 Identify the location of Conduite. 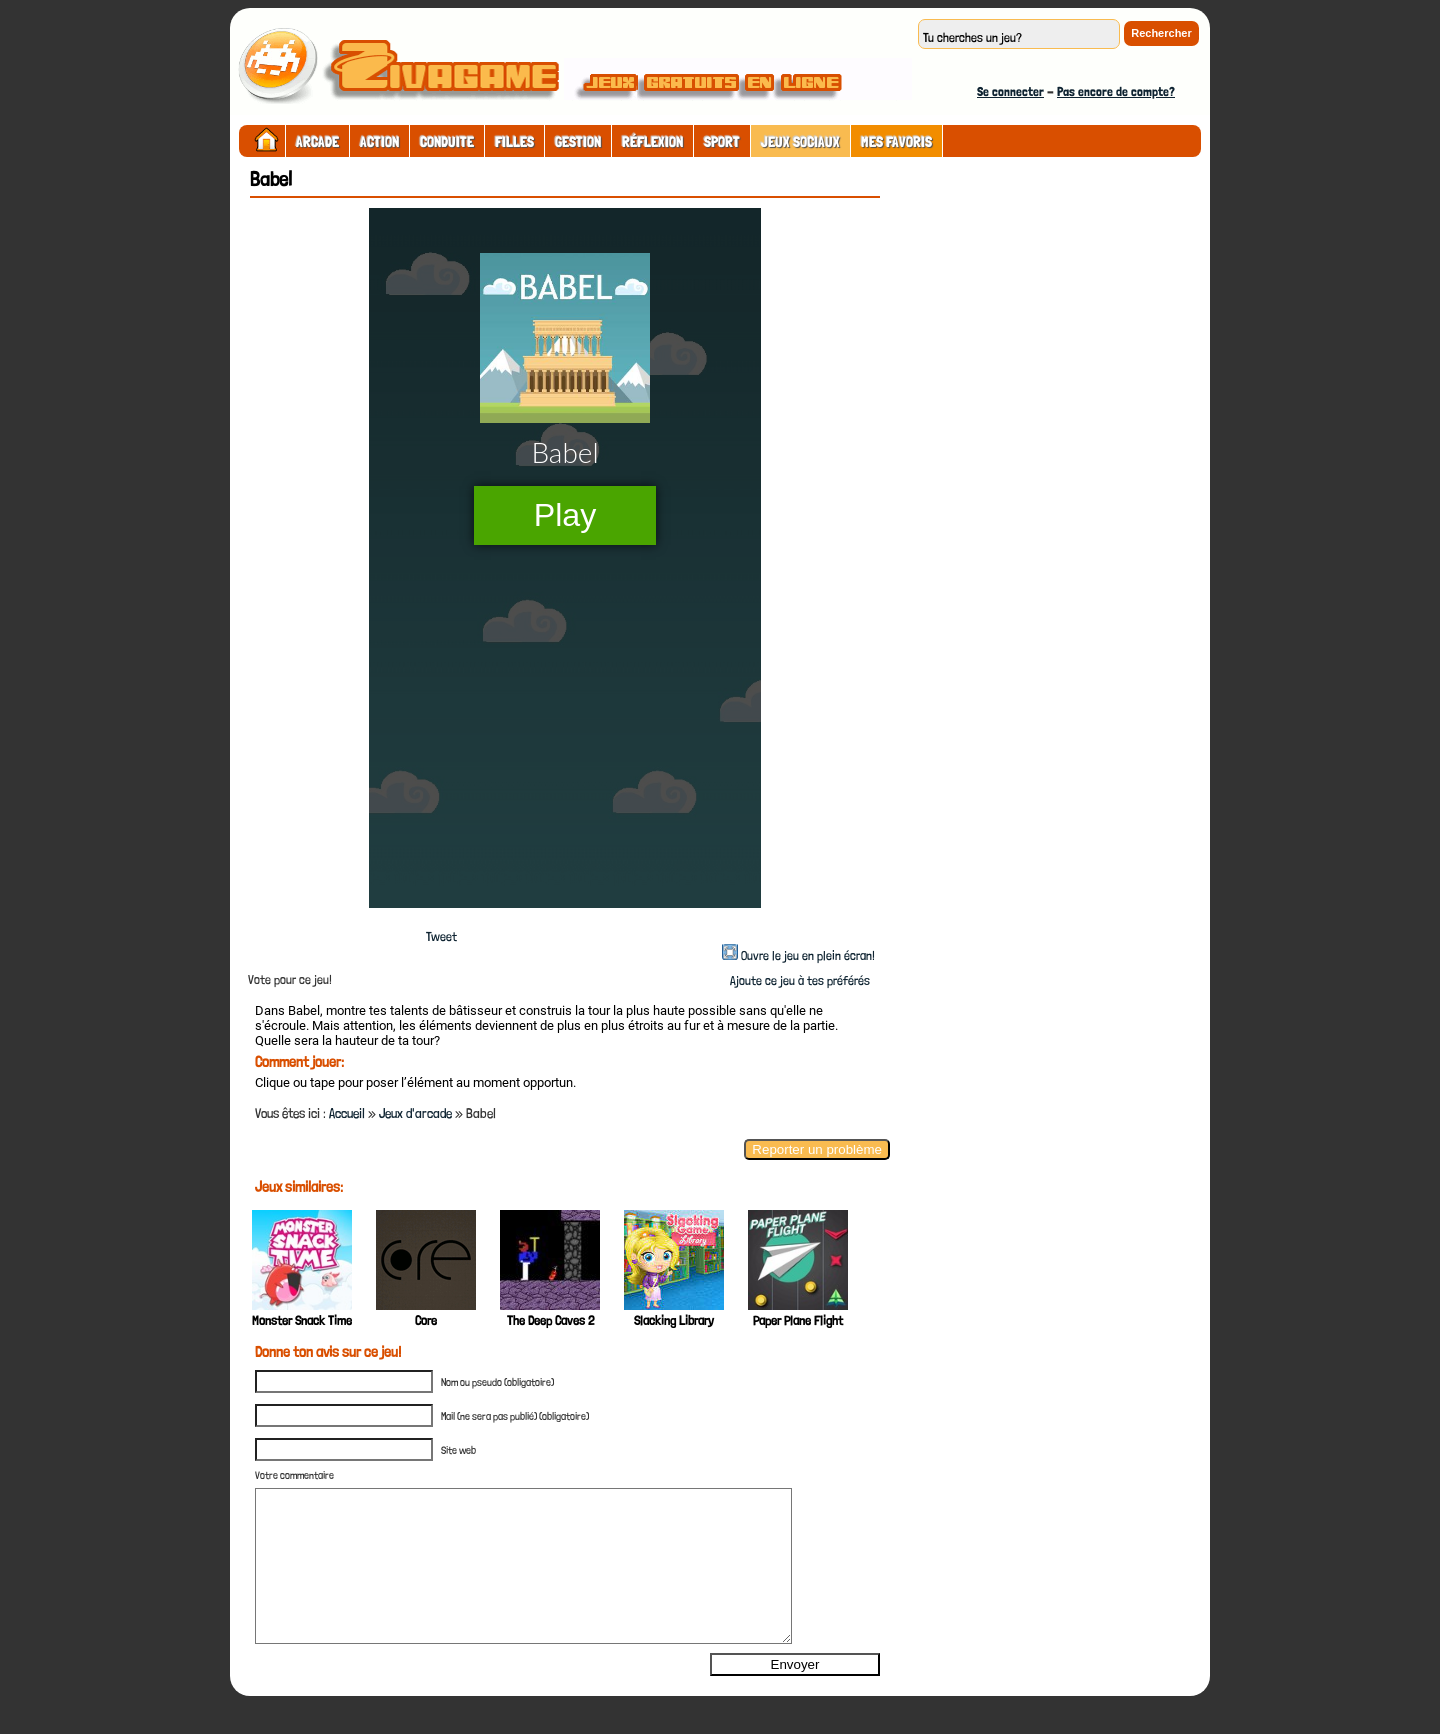
(447, 142).